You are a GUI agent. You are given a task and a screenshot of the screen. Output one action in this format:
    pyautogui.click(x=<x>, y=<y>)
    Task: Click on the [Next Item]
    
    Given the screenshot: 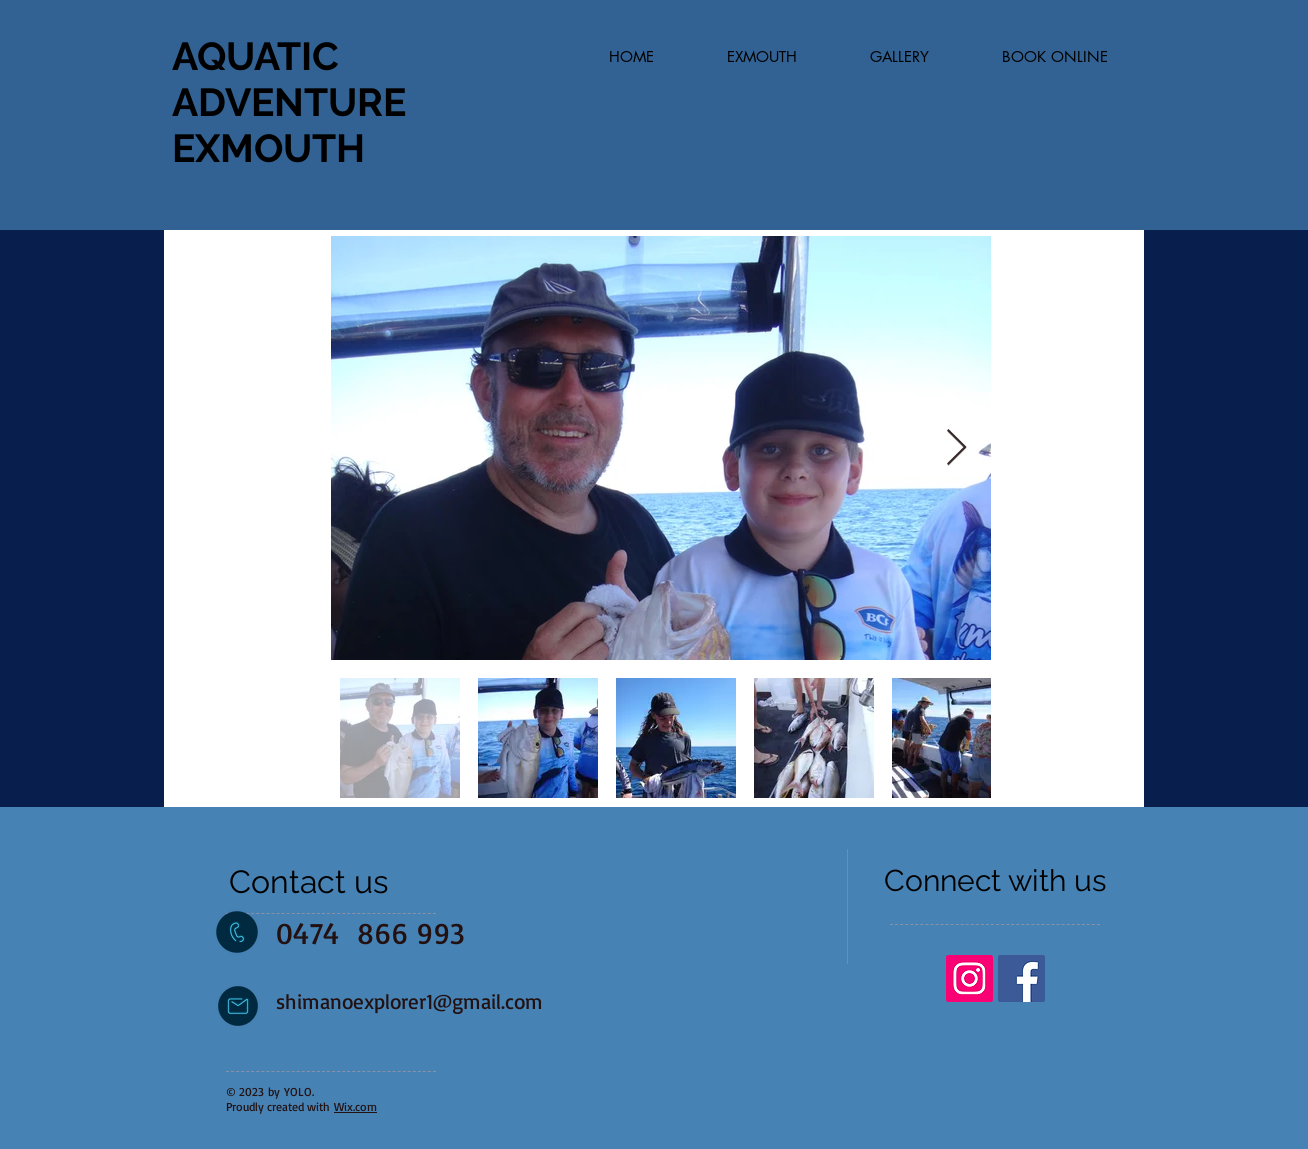 What is the action you would take?
    pyautogui.click(x=956, y=448)
    